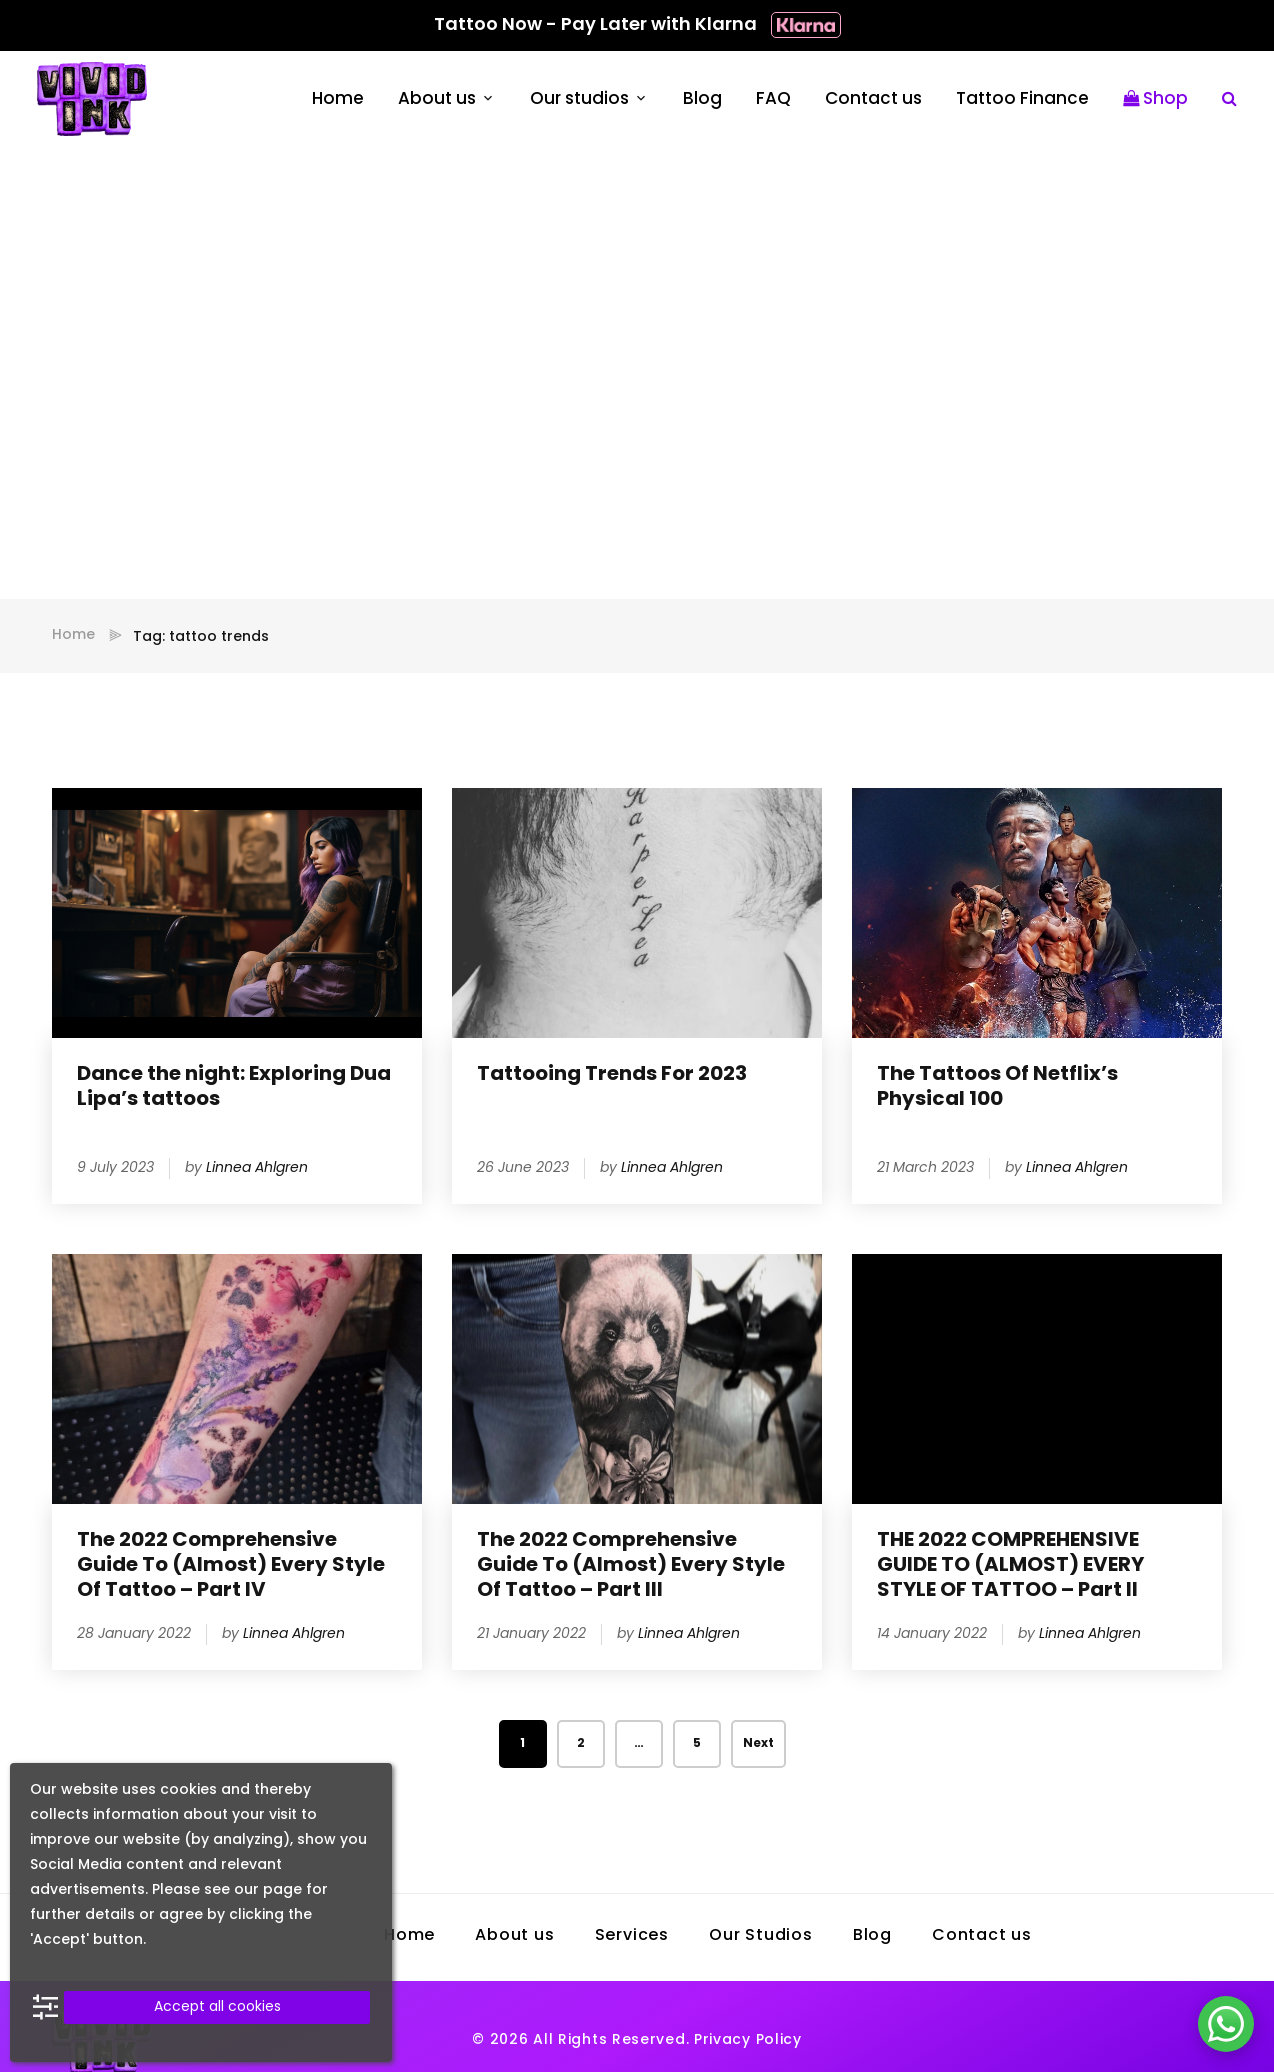  Describe the element at coordinates (579, 99) in the screenshot. I see `Our studios` at that location.